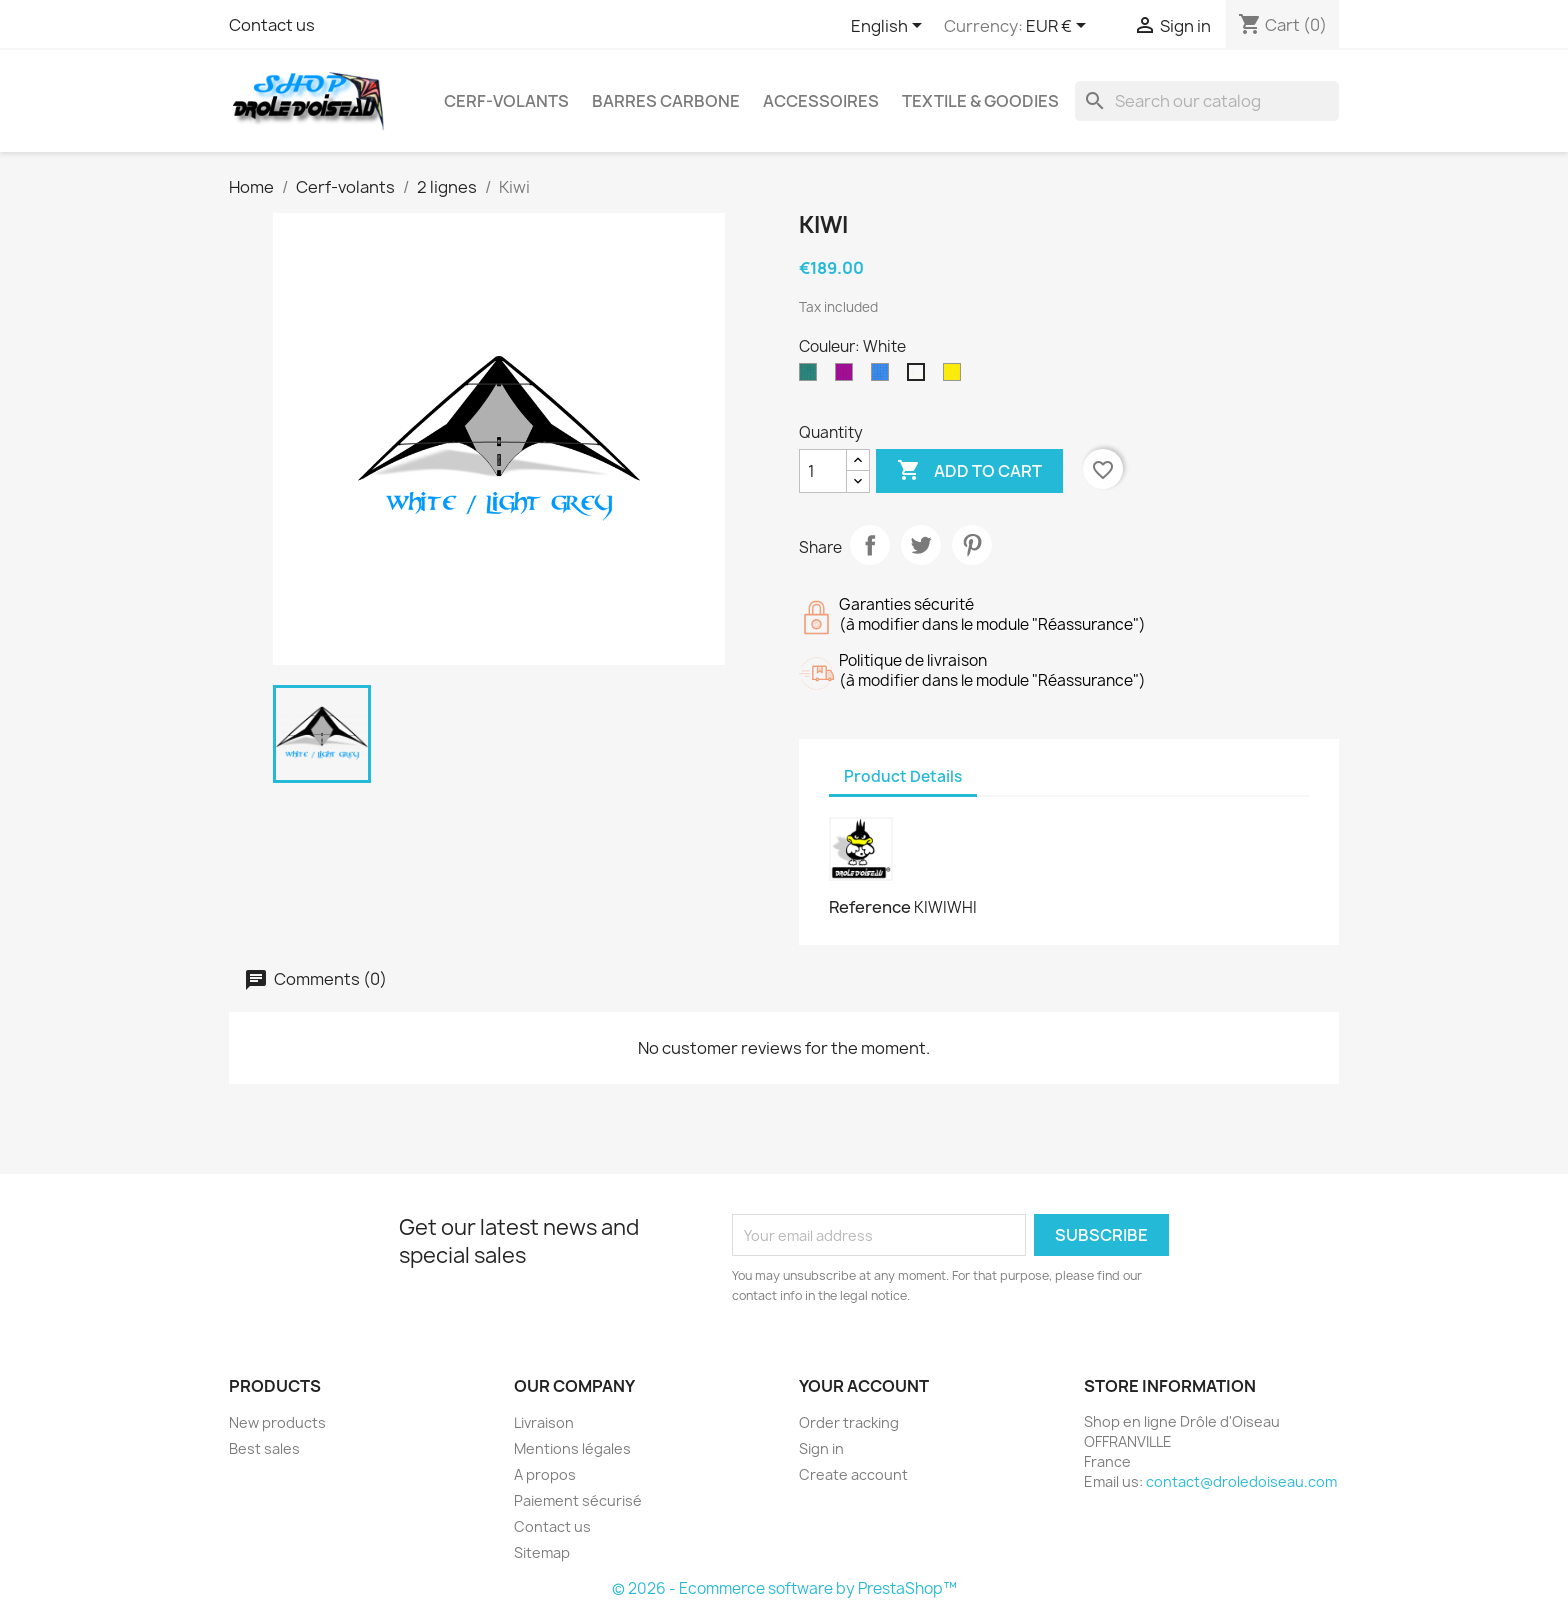 This screenshot has height=1615, width=1568. Describe the element at coordinates (903, 776) in the screenshot. I see `Product Details [tab]` at that location.